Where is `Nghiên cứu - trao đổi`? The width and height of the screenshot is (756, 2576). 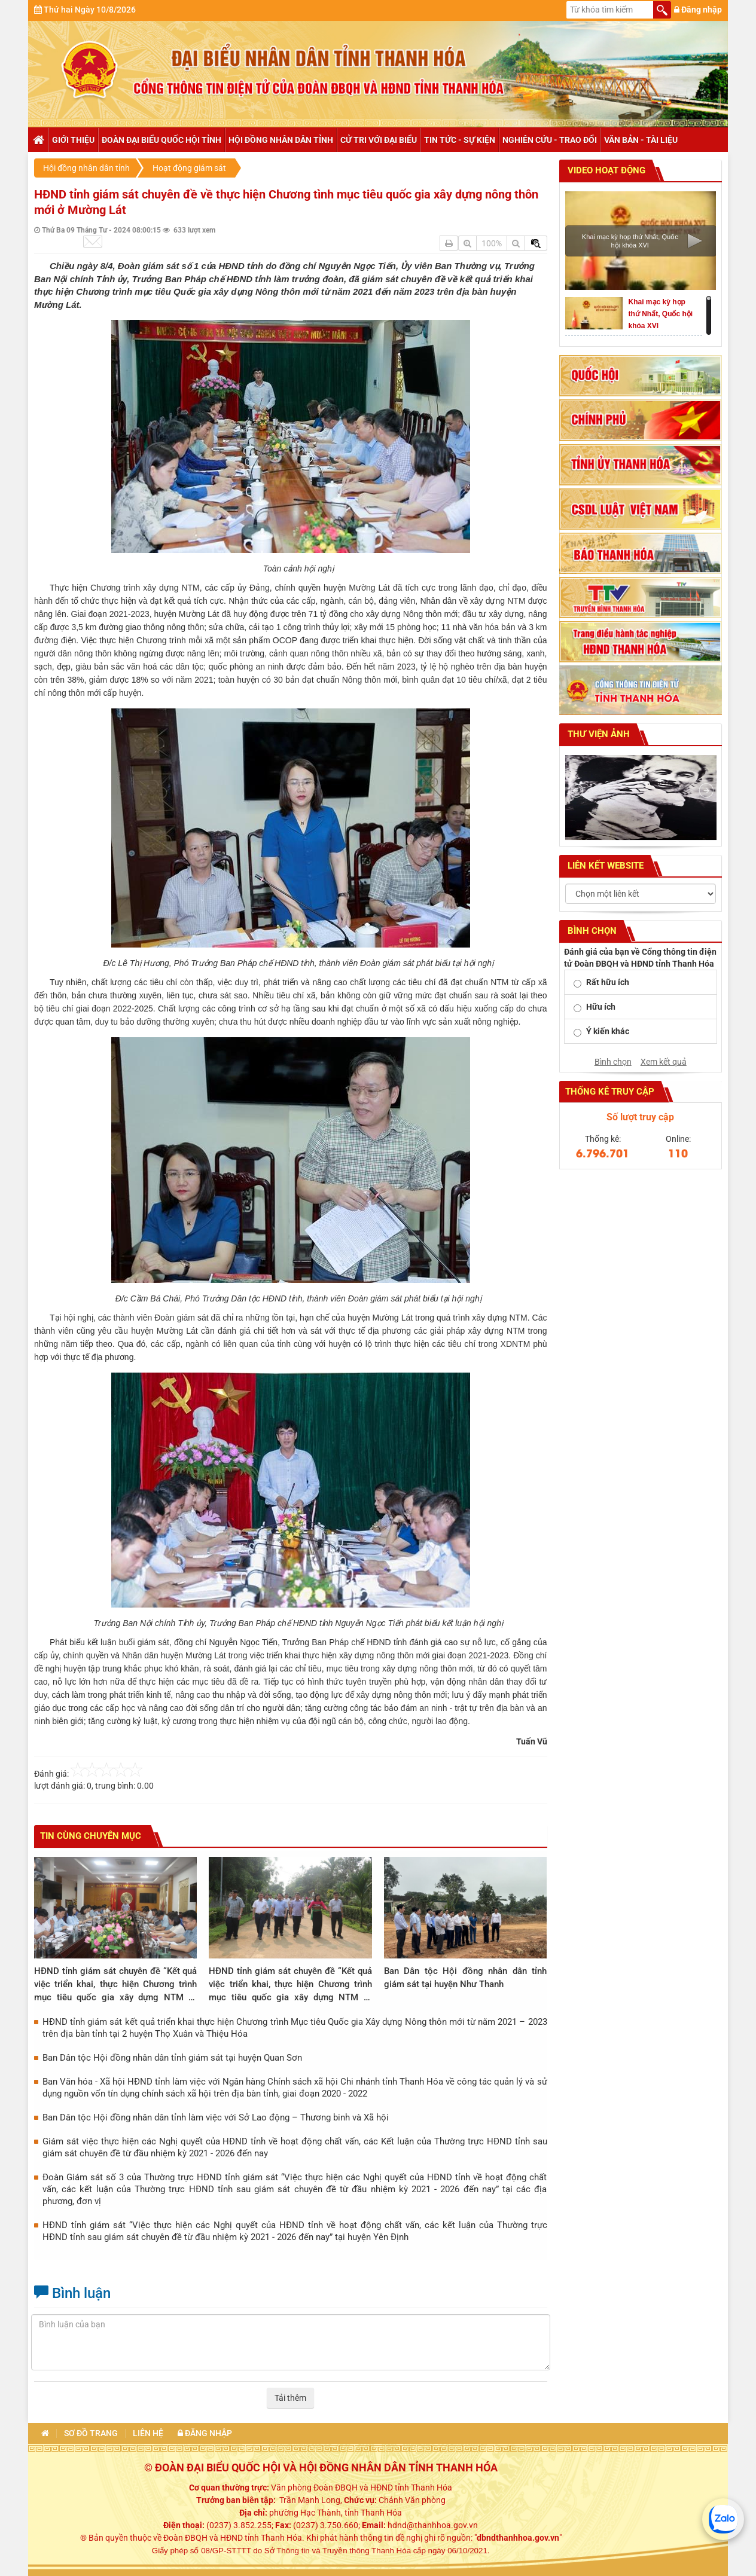
Nghiên cứu - trao đổi is located at coordinates (549, 140).